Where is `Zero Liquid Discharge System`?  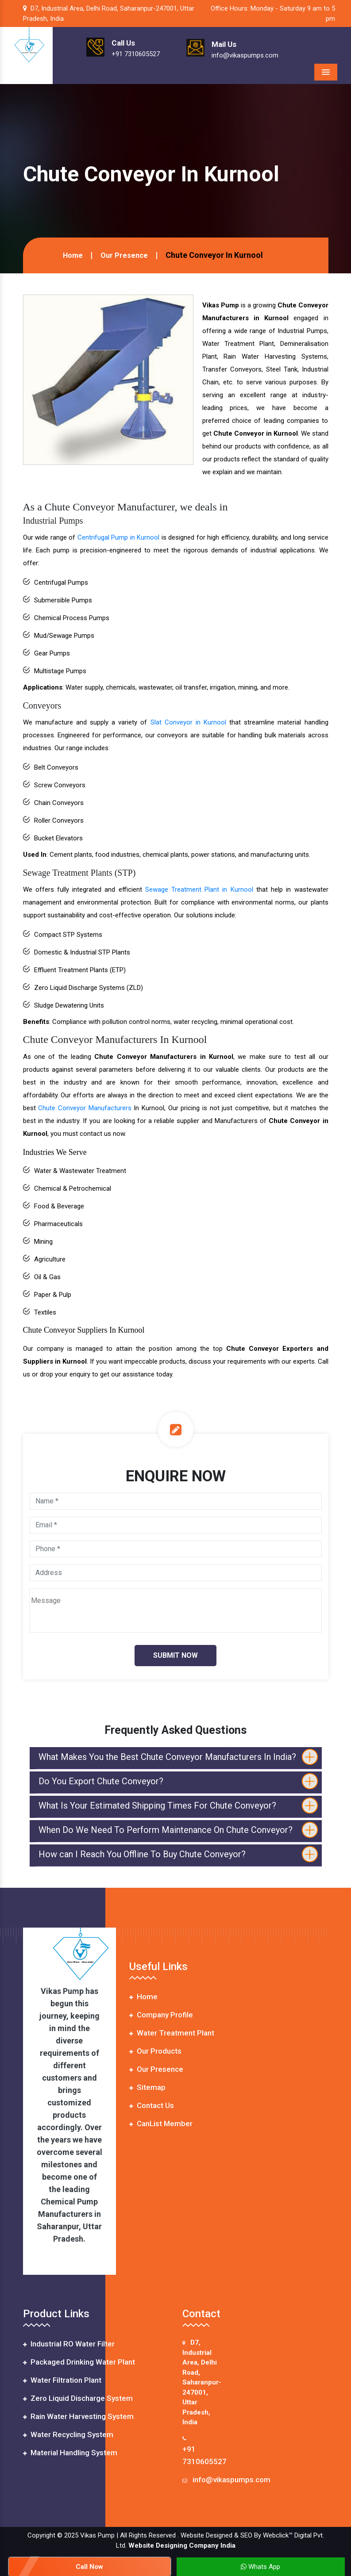 Zero Liquid Discharge System is located at coordinates (78, 2398).